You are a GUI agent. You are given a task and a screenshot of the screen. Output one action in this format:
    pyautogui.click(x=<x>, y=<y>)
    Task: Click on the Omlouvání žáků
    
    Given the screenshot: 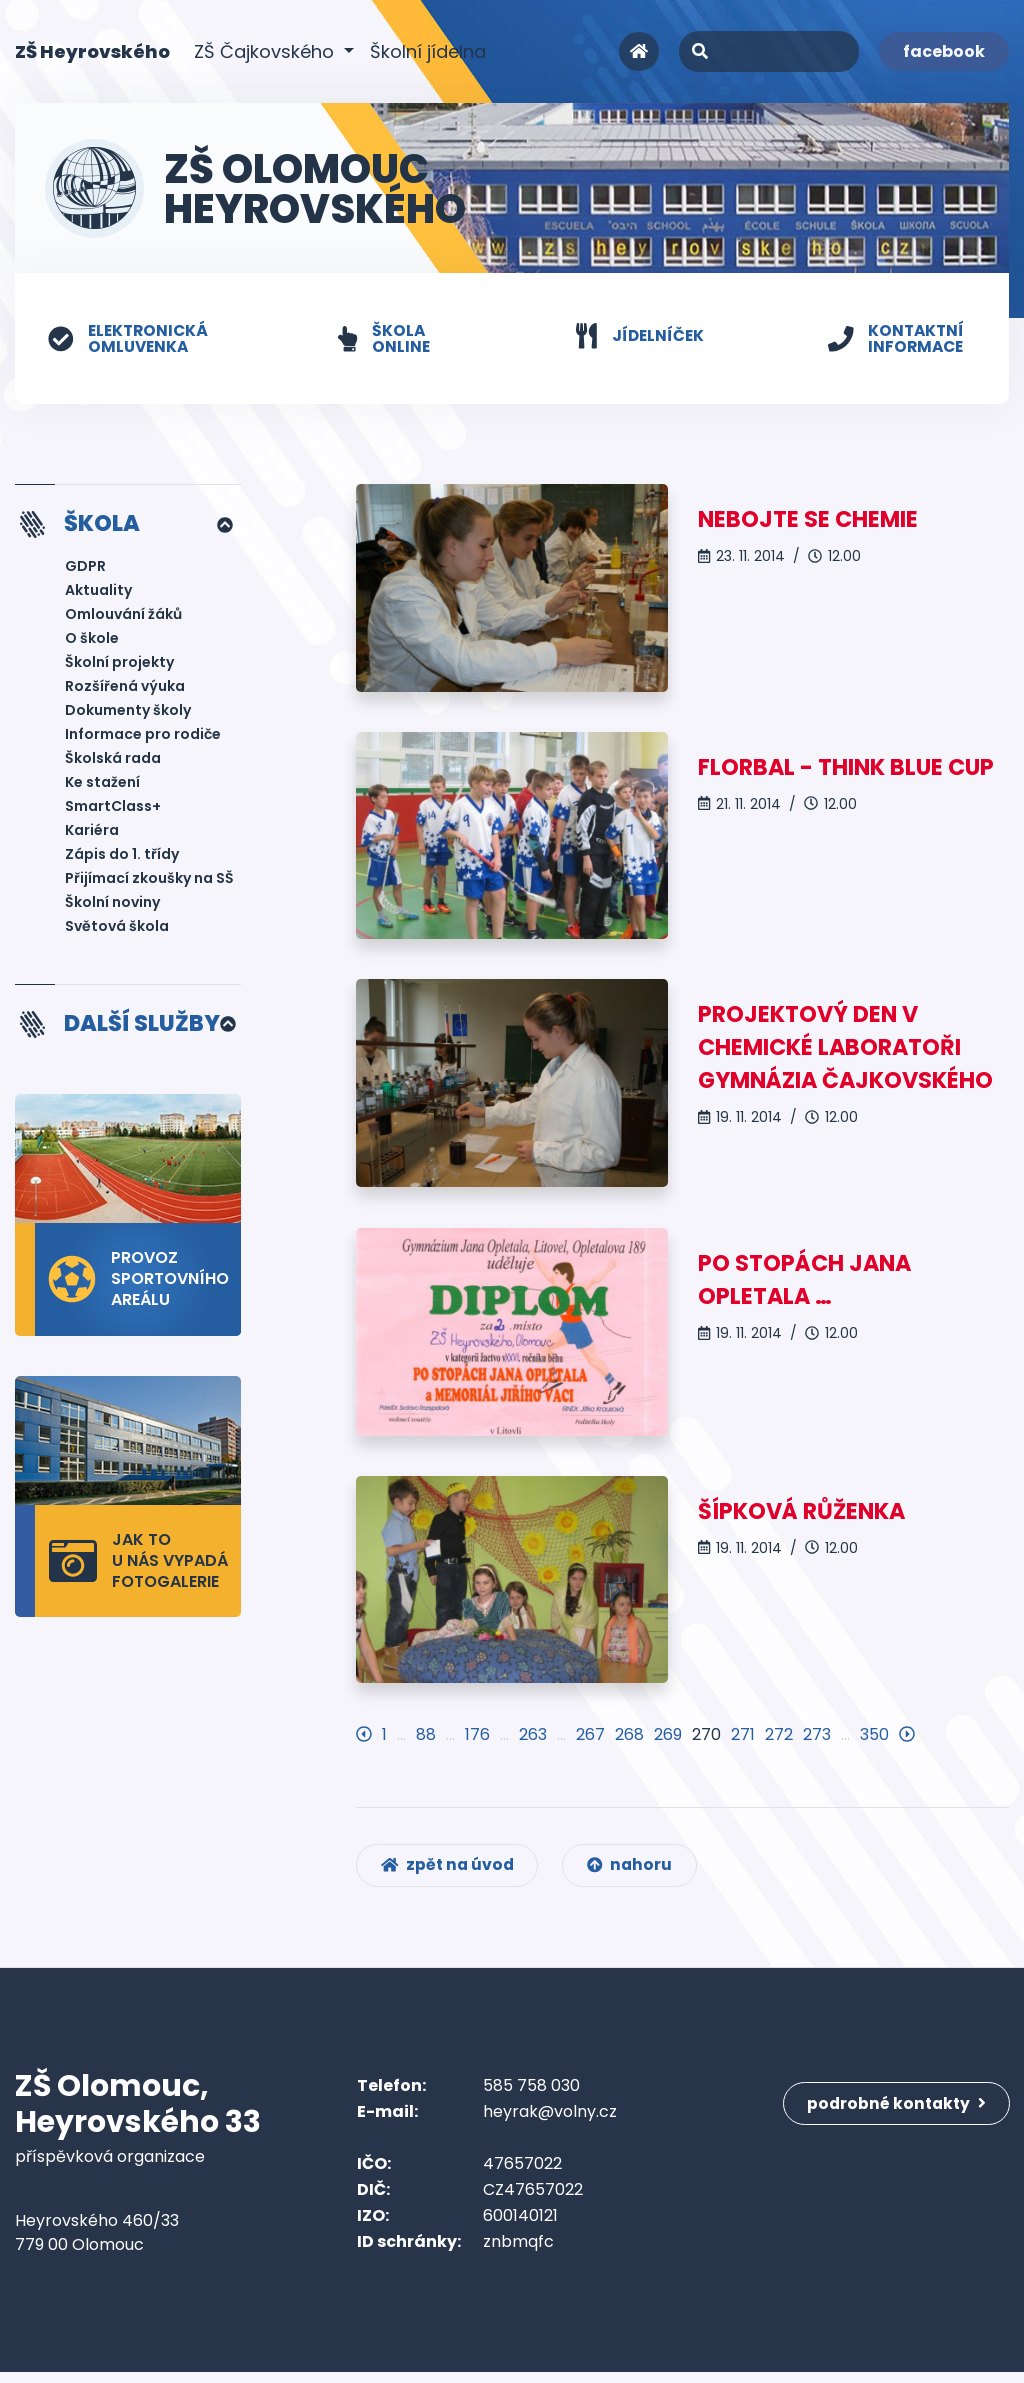 What is the action you would take?
    pyautogui.click(x=123, y=616)
    